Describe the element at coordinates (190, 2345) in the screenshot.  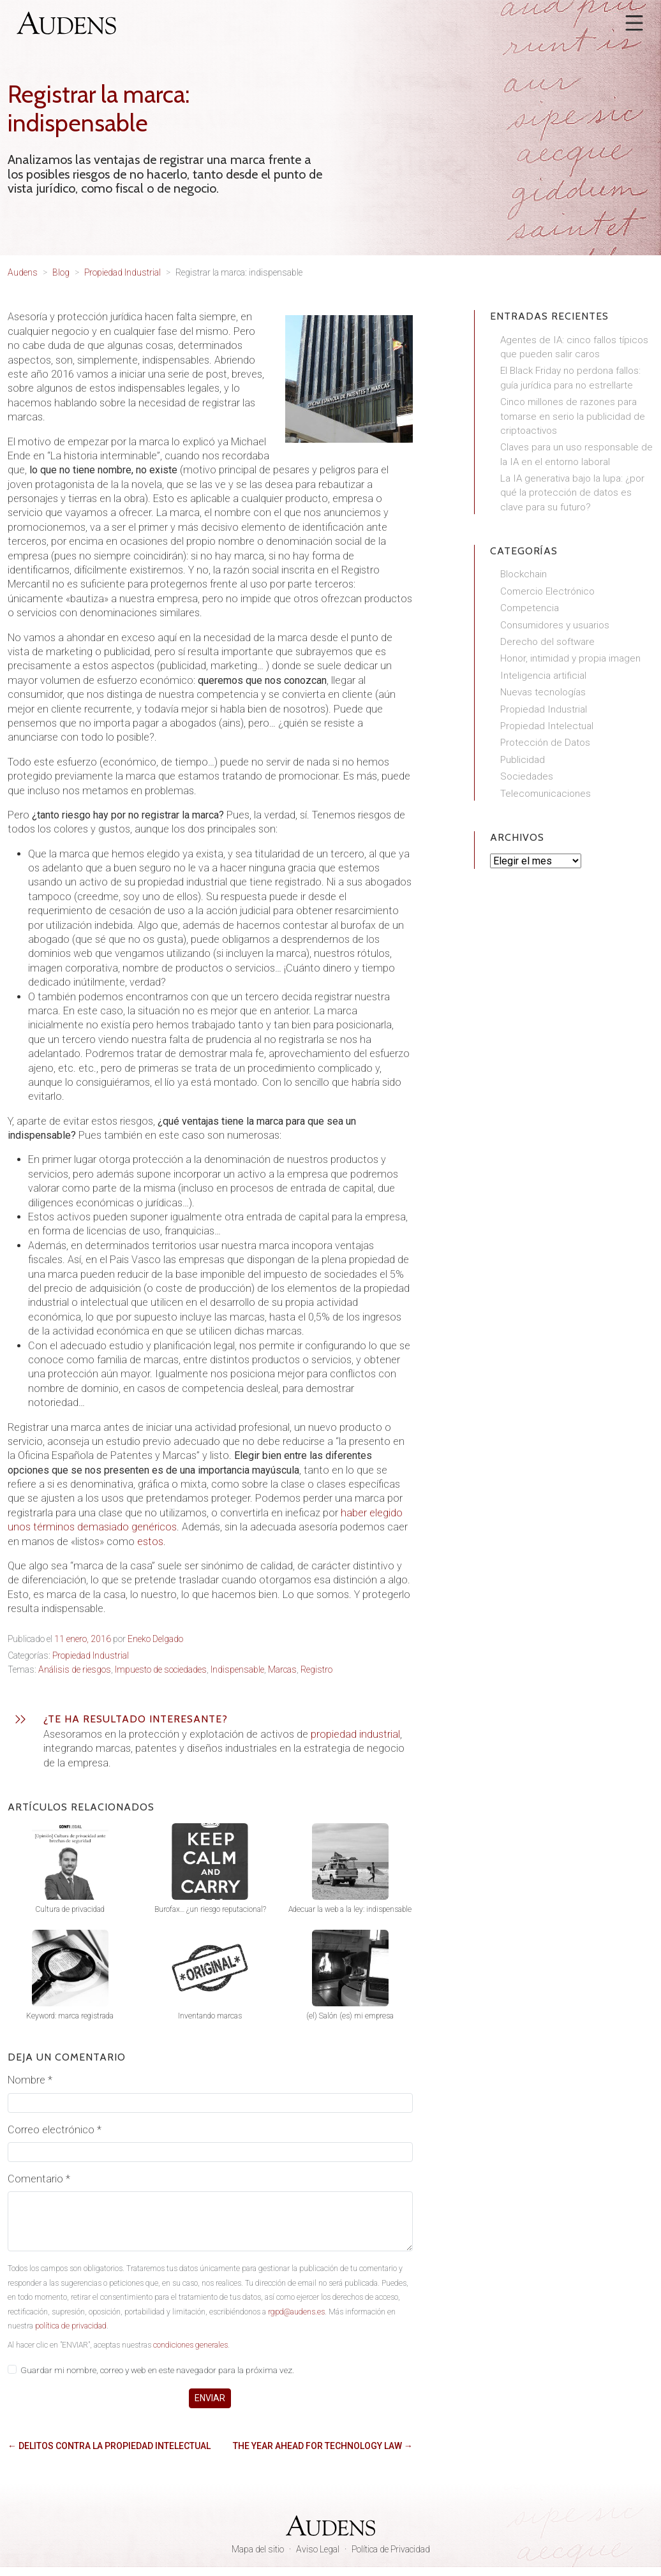
I see `condiciones generales` at that location.